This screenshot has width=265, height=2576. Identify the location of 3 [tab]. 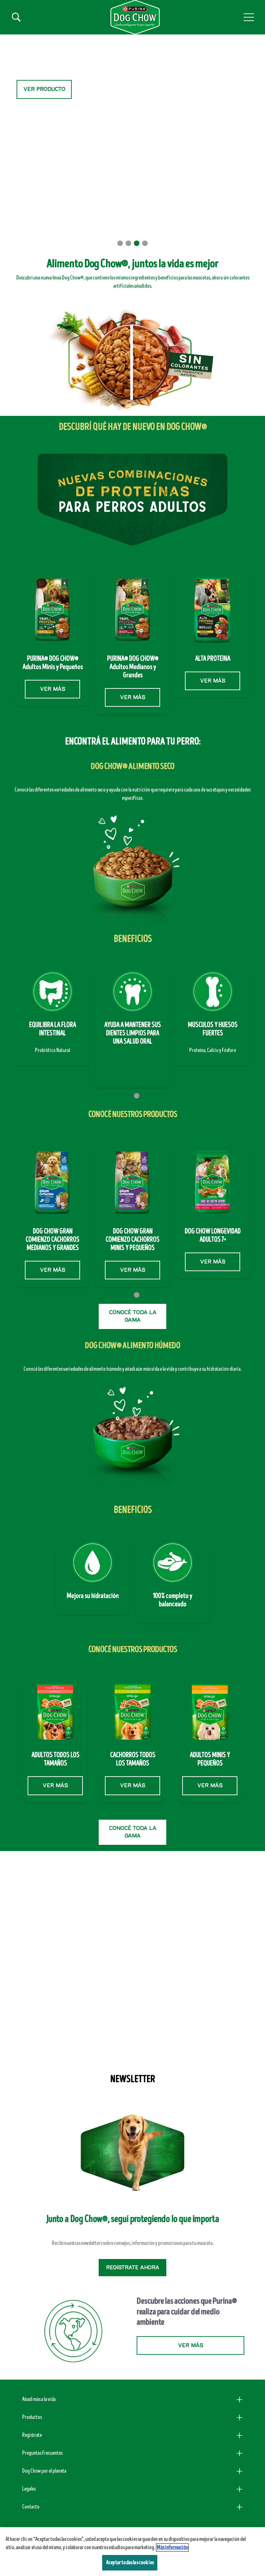
(136, 243).